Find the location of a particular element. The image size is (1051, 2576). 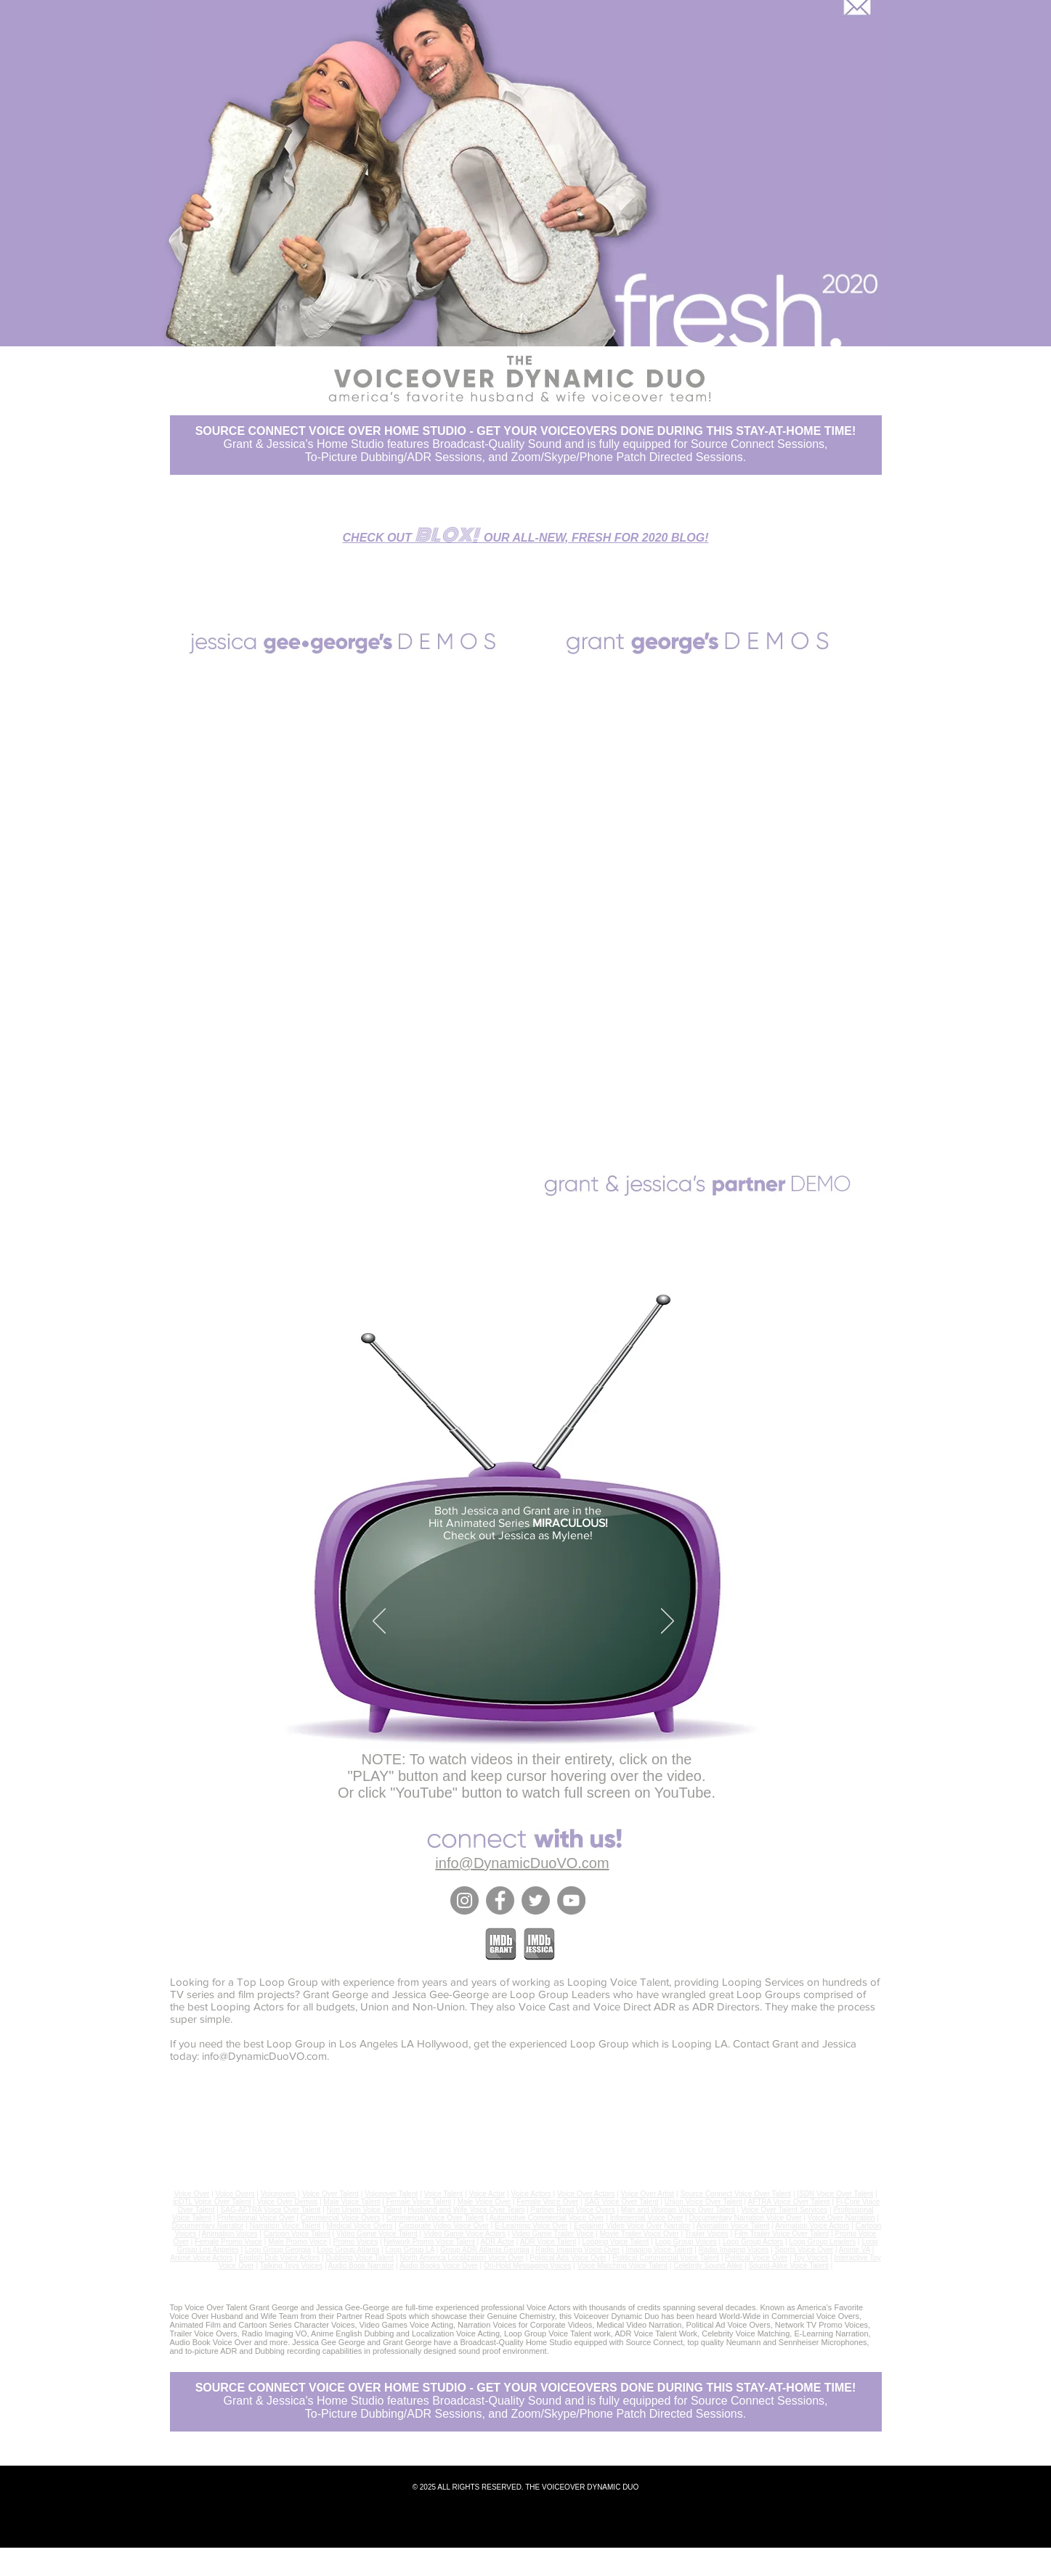

Political Commercial Voice Talent is located at coordinates (665, 2258).